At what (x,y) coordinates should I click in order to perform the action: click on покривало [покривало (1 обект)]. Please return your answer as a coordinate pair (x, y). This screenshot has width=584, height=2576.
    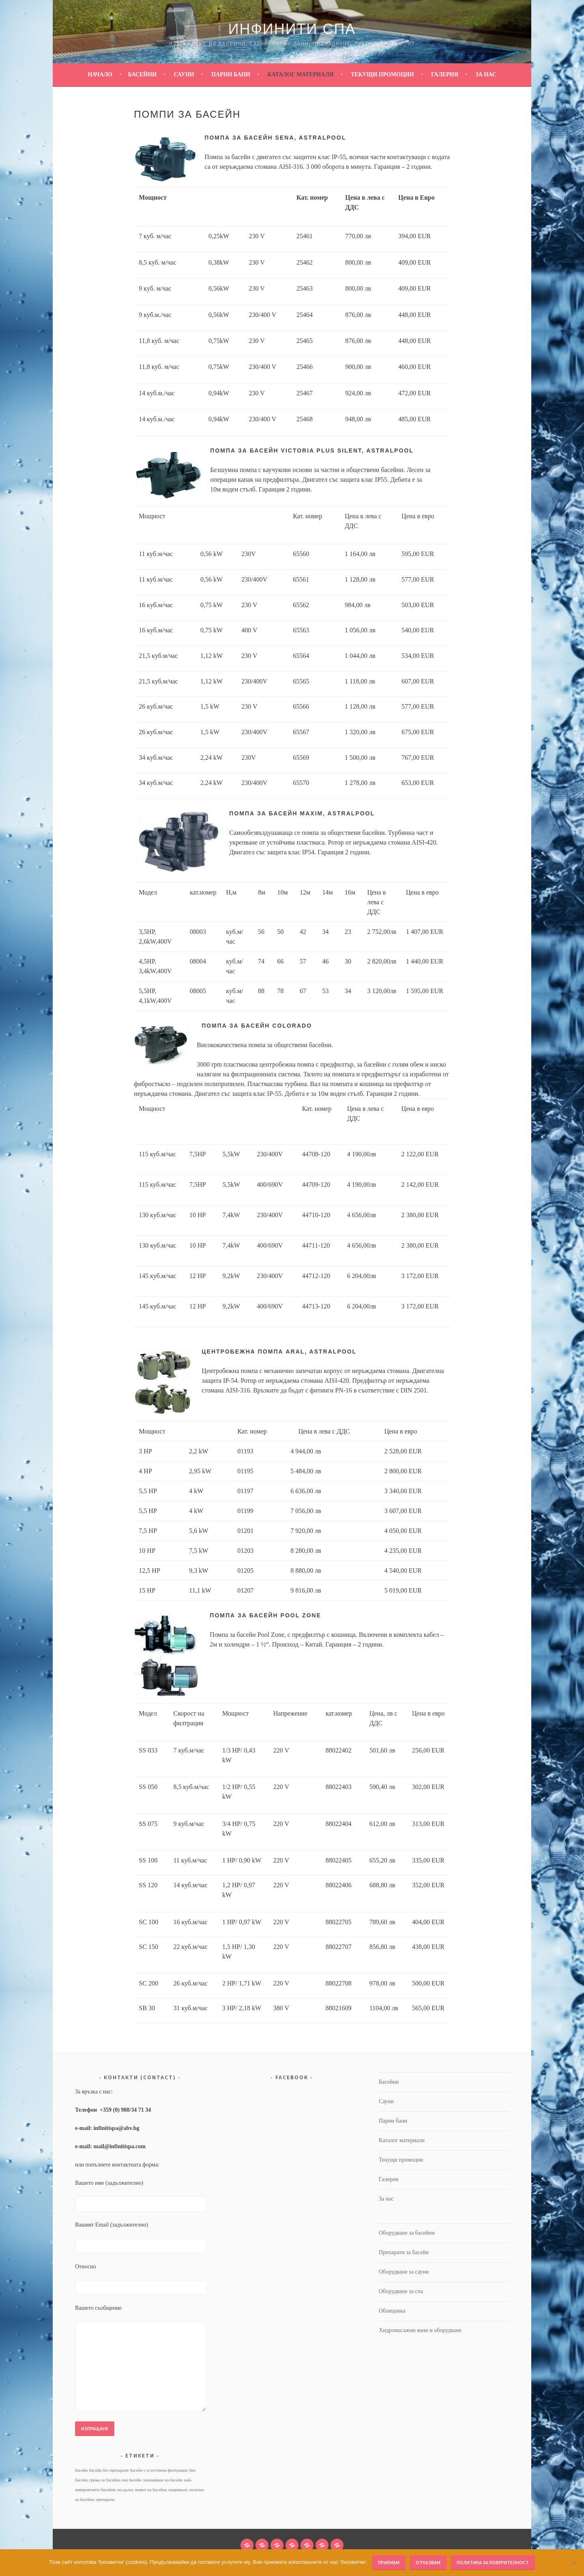
    Looking at the image, I should click on (178, 2490).